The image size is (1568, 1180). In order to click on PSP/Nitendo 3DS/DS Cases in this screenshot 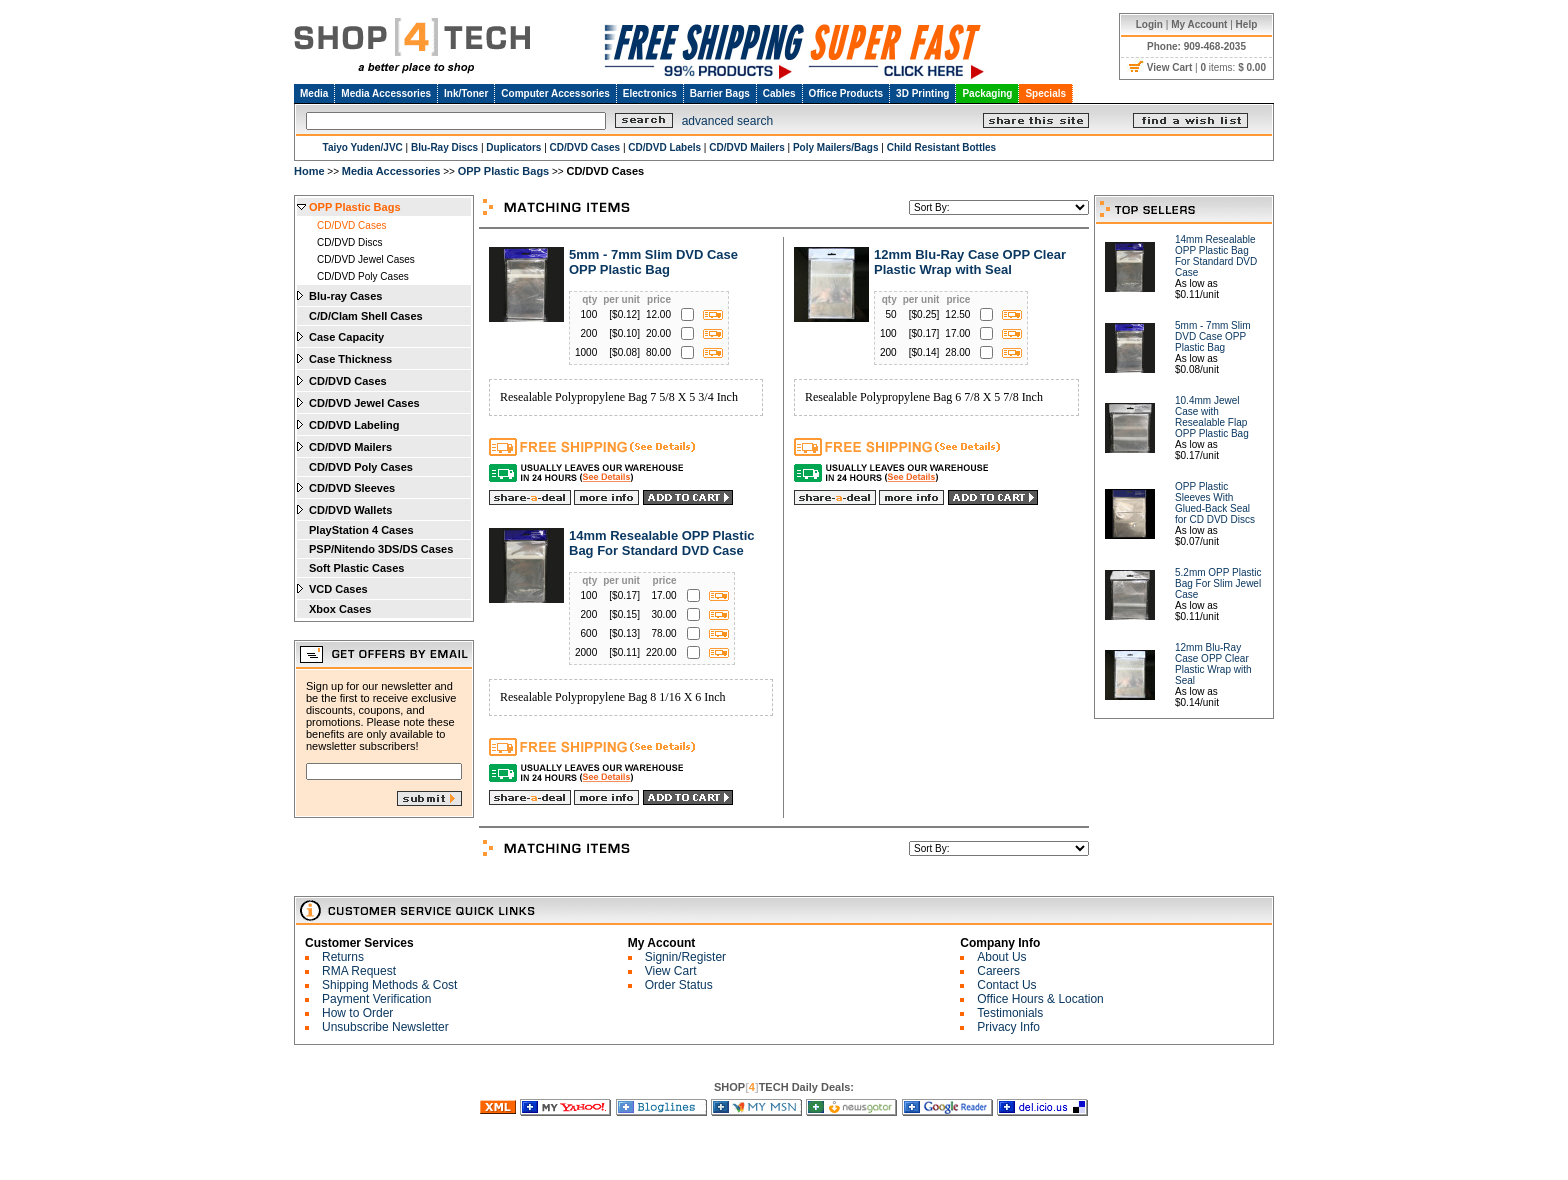, I will do `click(381, 549)`.